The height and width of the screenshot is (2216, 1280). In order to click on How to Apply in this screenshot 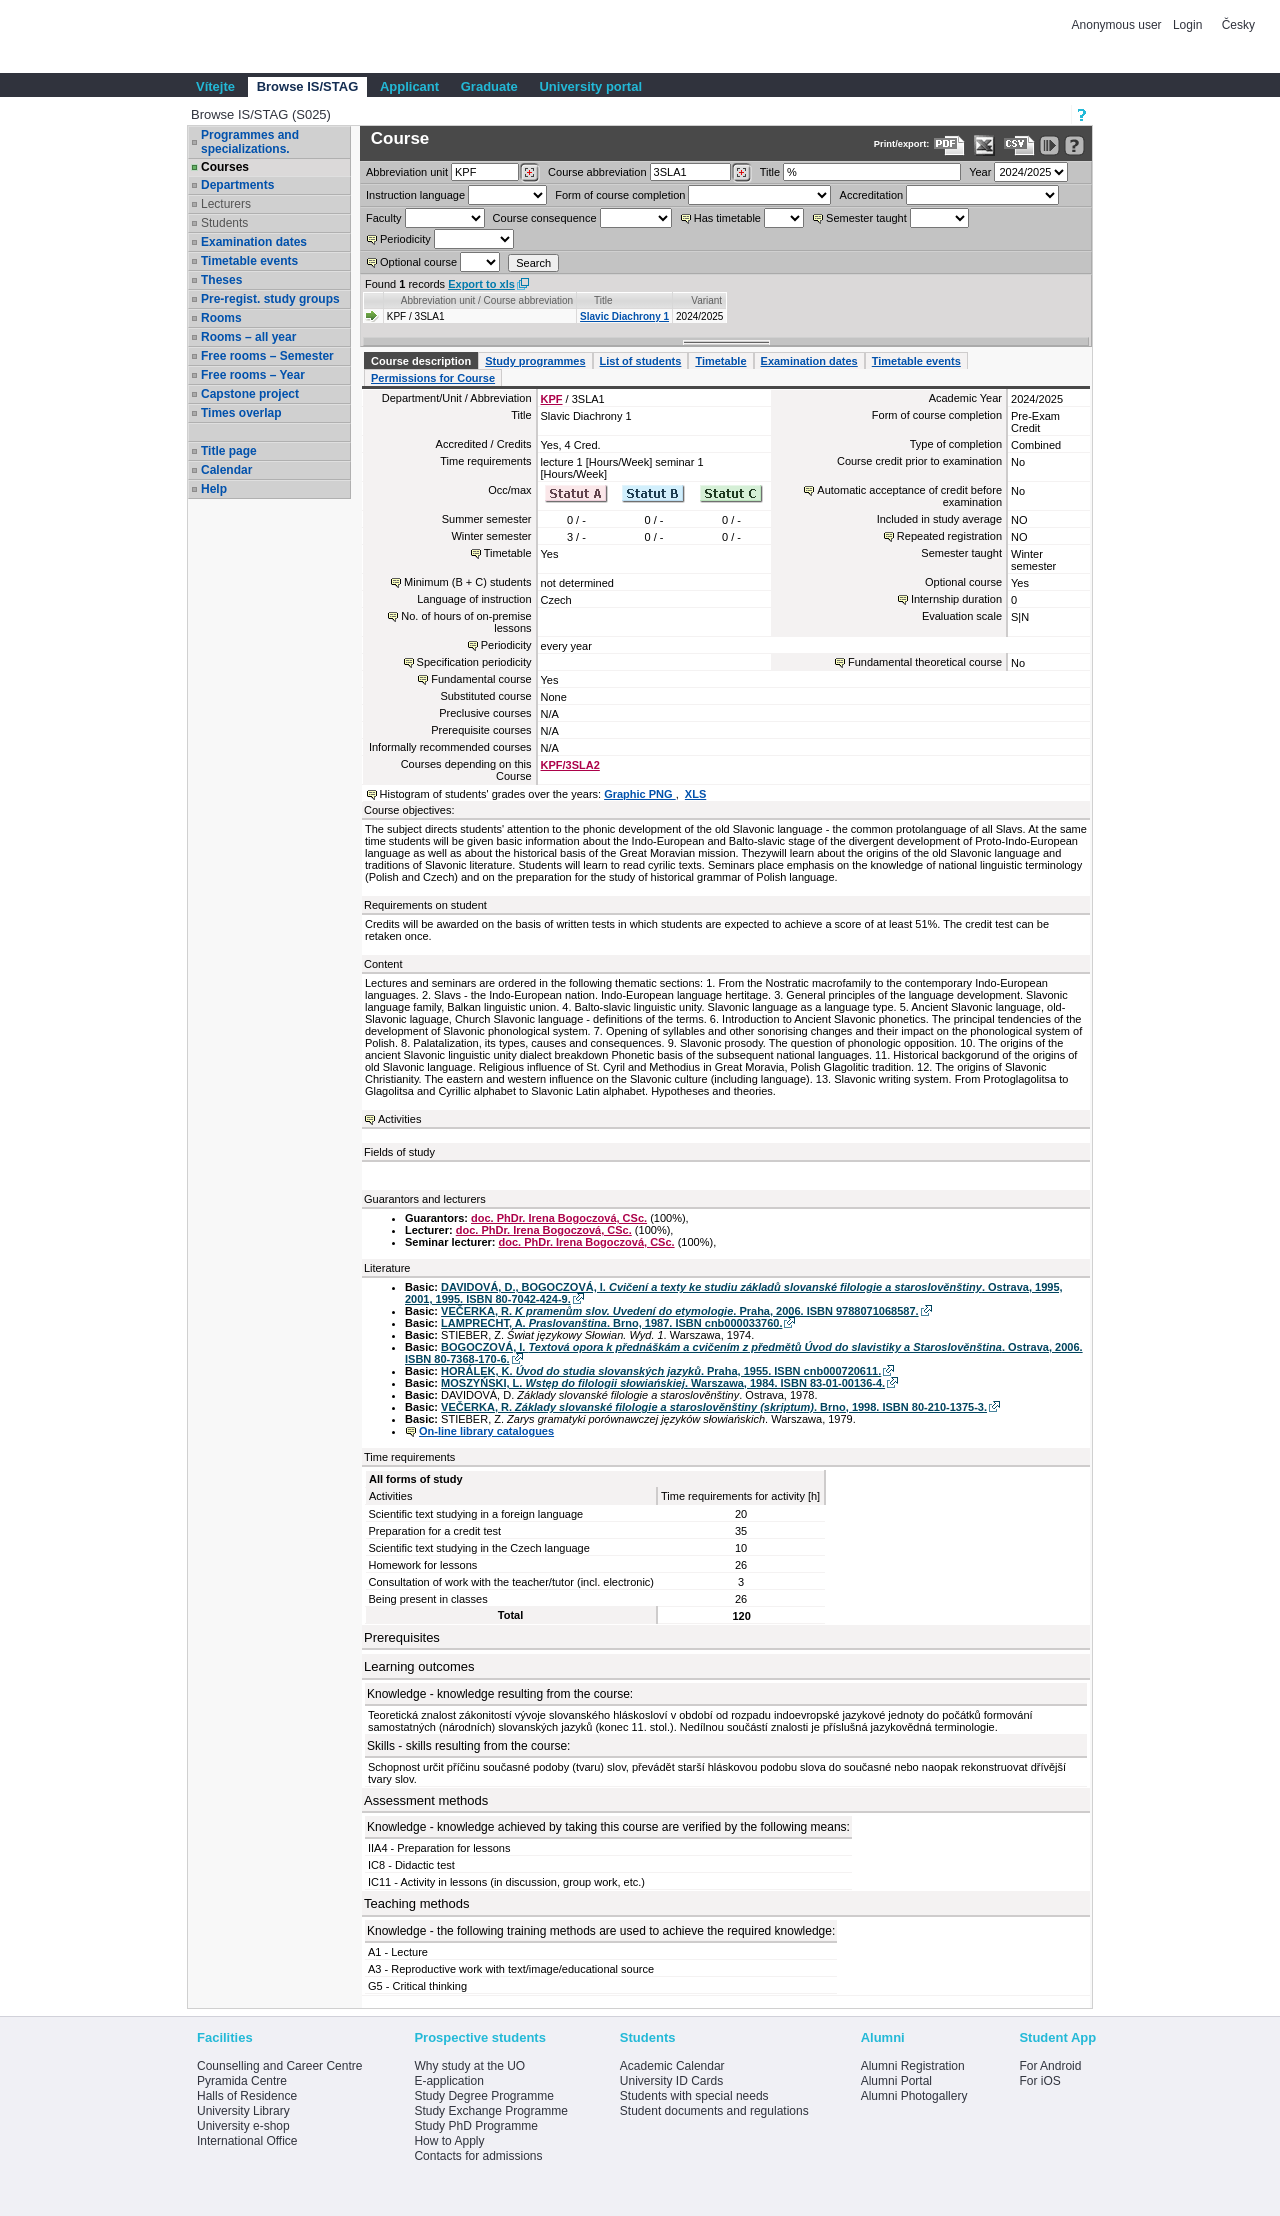, I will do `click(449, 2141)`.